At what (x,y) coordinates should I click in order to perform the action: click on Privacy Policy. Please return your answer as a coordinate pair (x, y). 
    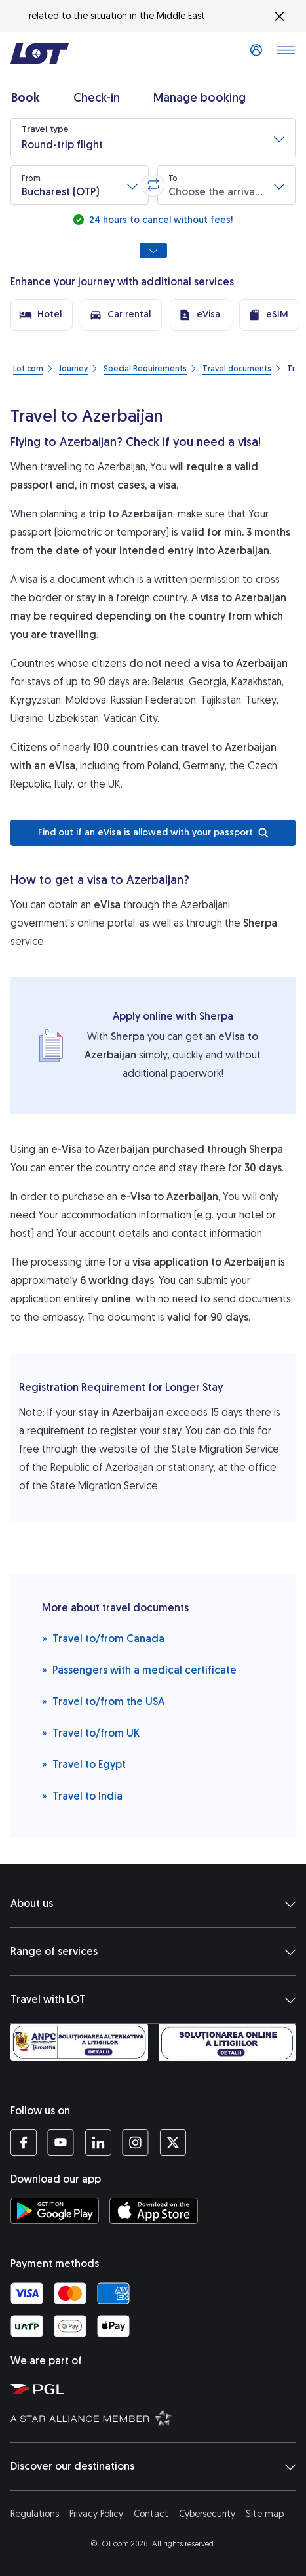
    Looking at the image, I should click on (96, 2514).